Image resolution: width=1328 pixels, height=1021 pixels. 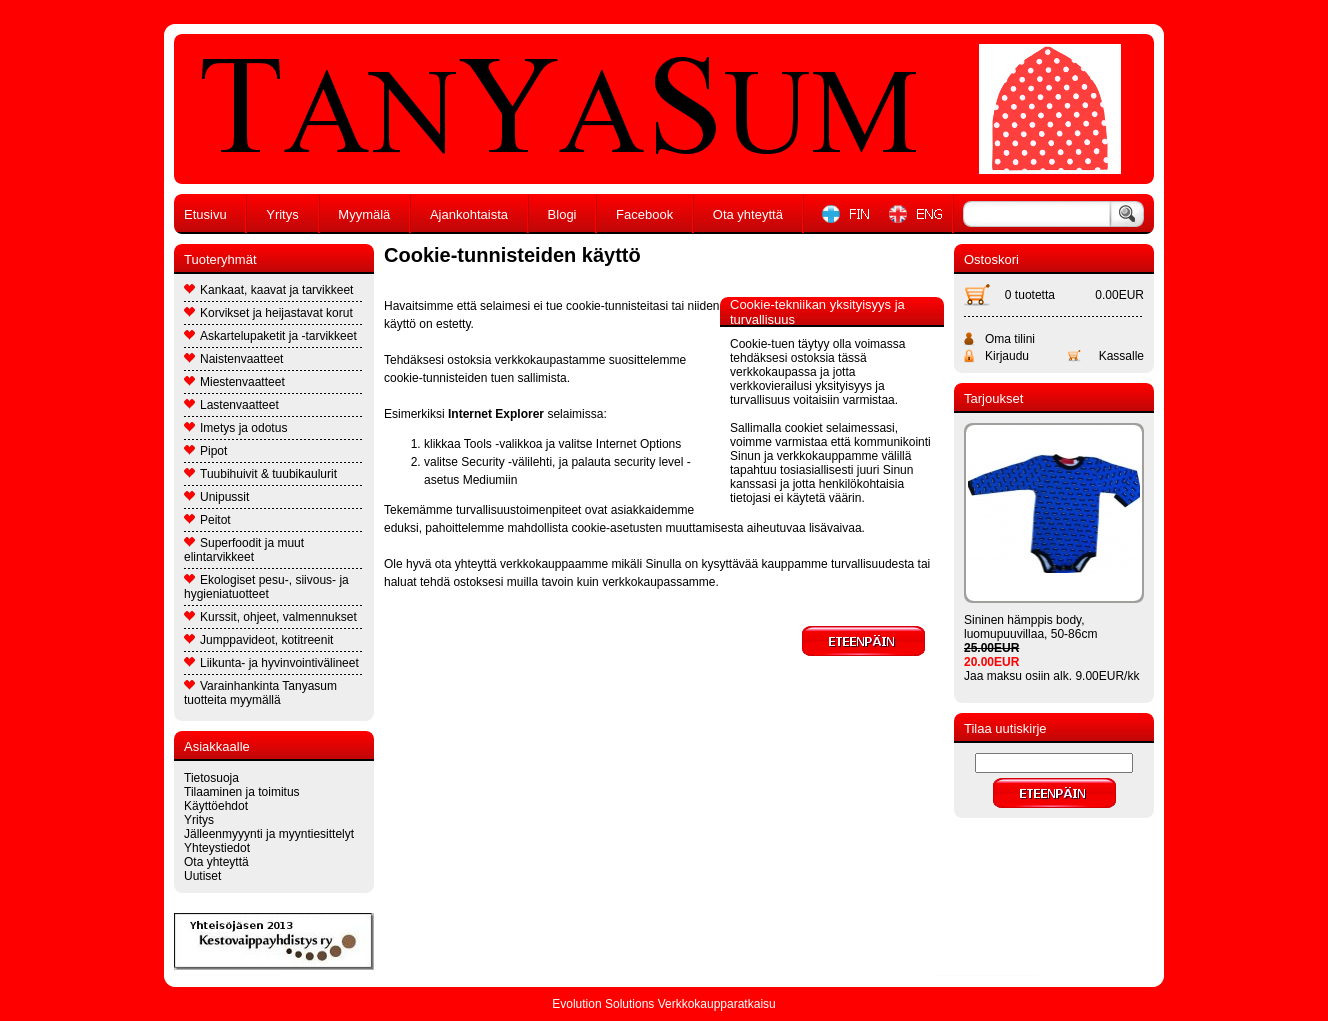 What do you see at coordinates (205, 214) in the screenshot?
I see `Etusivu` at bounding box center [205, 214].